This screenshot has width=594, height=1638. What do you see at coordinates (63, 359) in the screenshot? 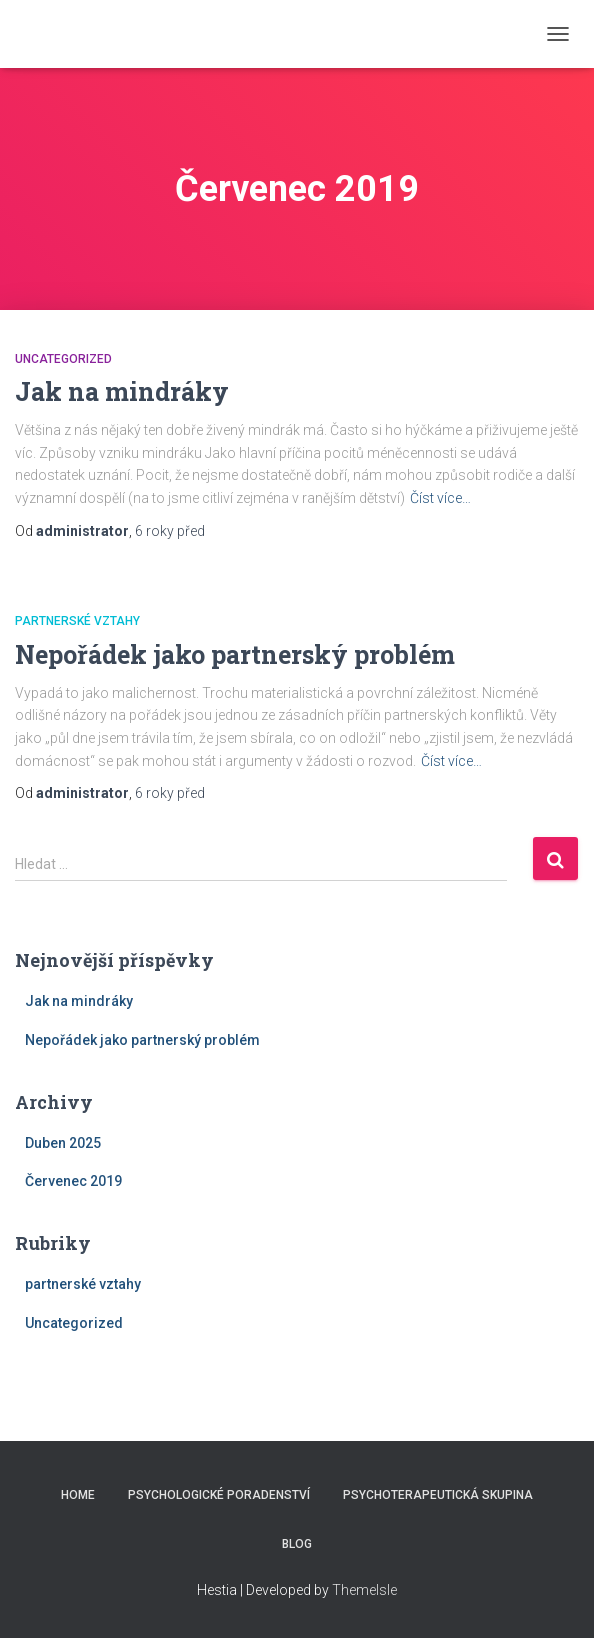
I see `Uncategorized` at bounding box center [63, 359].